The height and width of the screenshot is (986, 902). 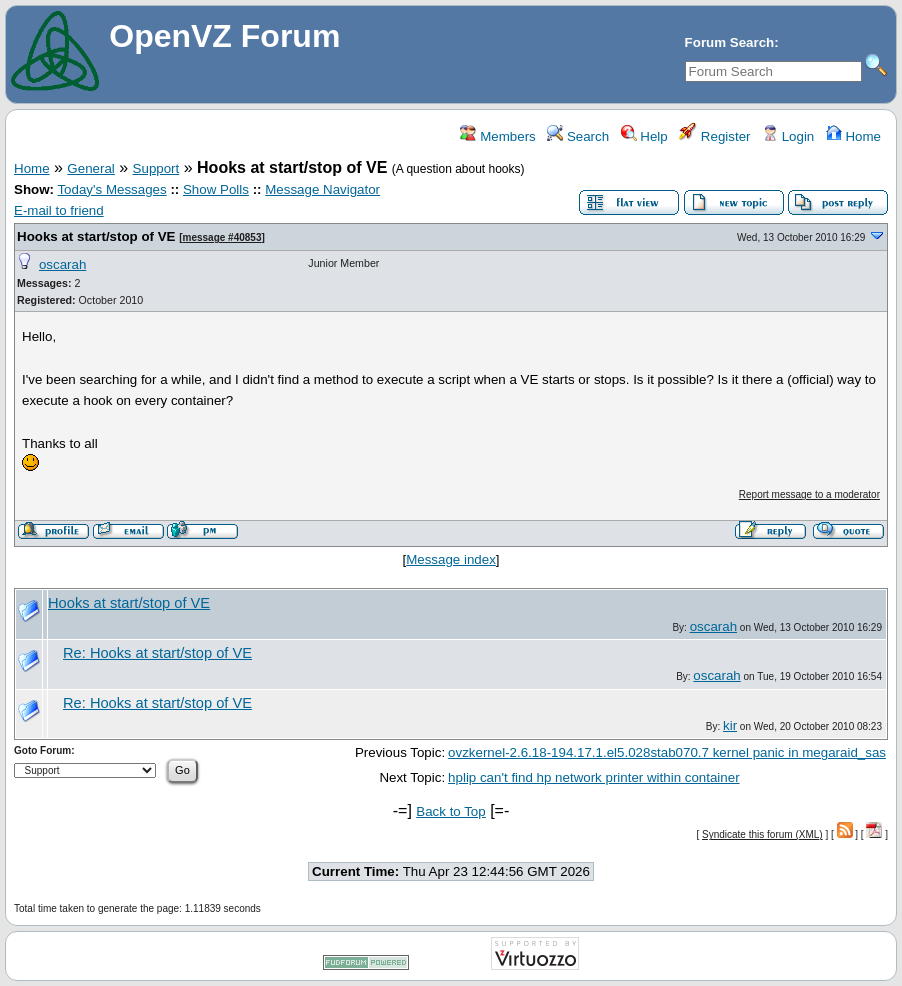 What do you see at coordinates (644, 136) in the screenshot?
I see `Help` at bounding box center [644, 136].